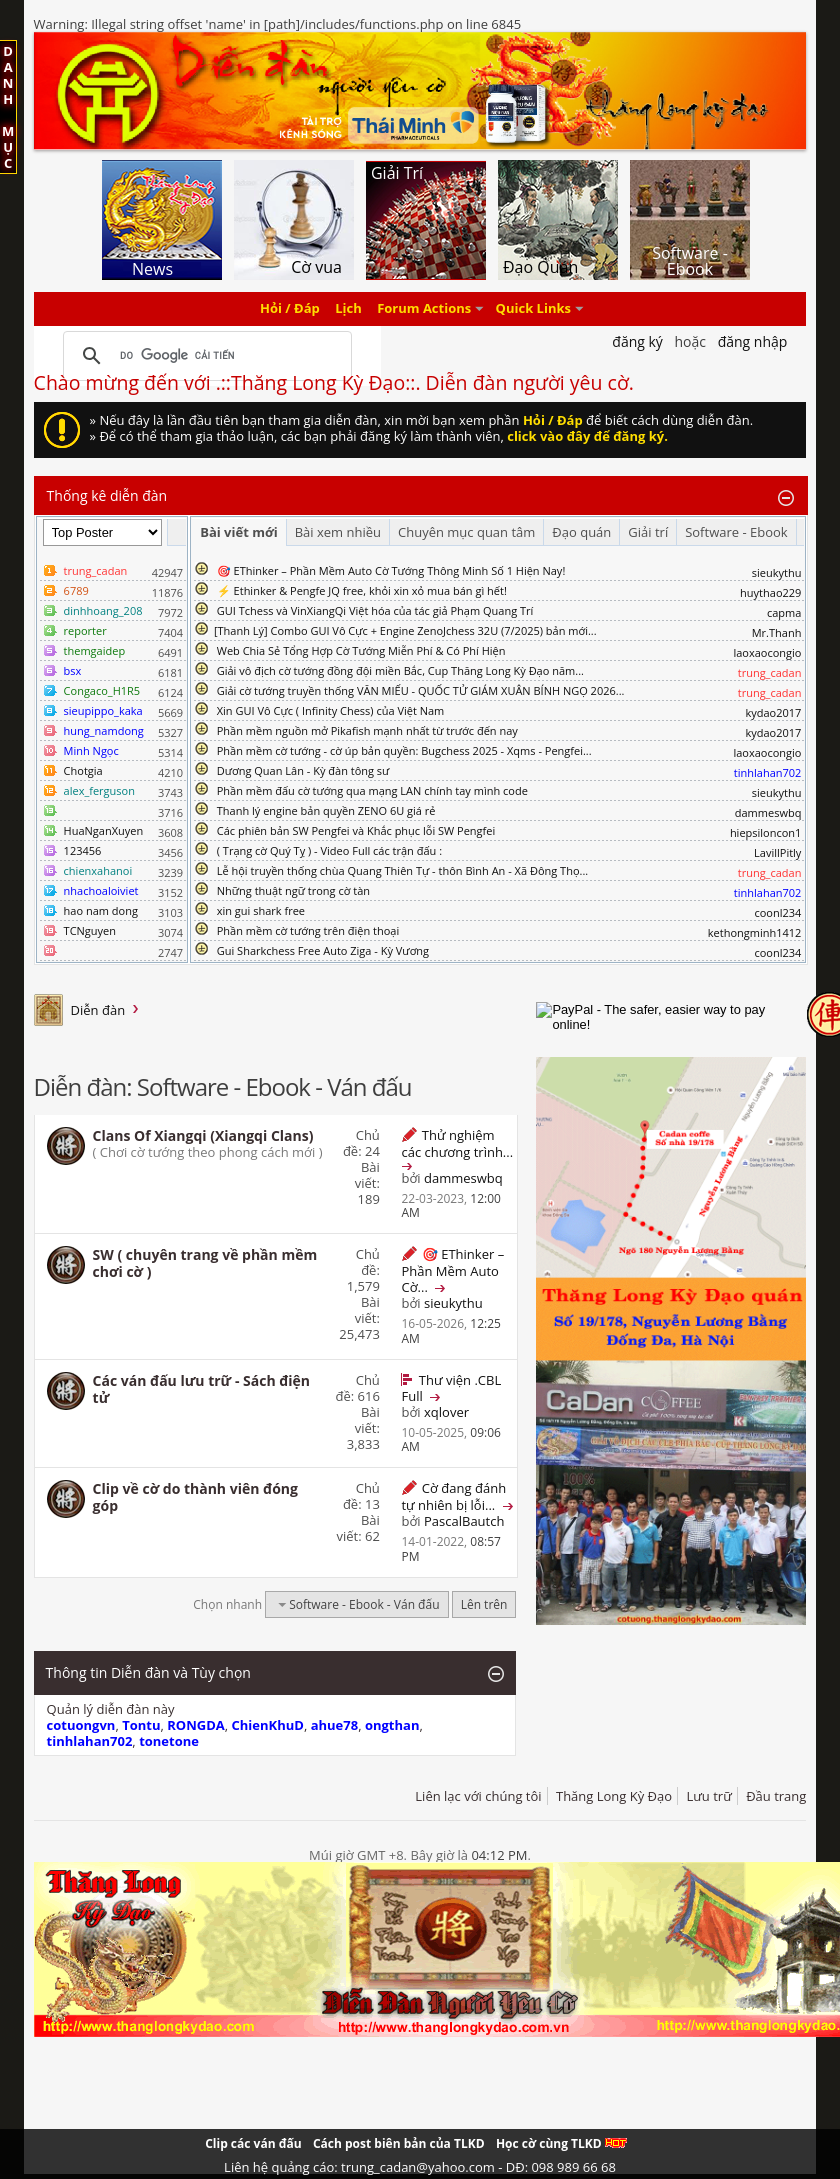  I want to click on SW ( chuyên trang về phần mềm chơi cờ ), so click(205, 1263).